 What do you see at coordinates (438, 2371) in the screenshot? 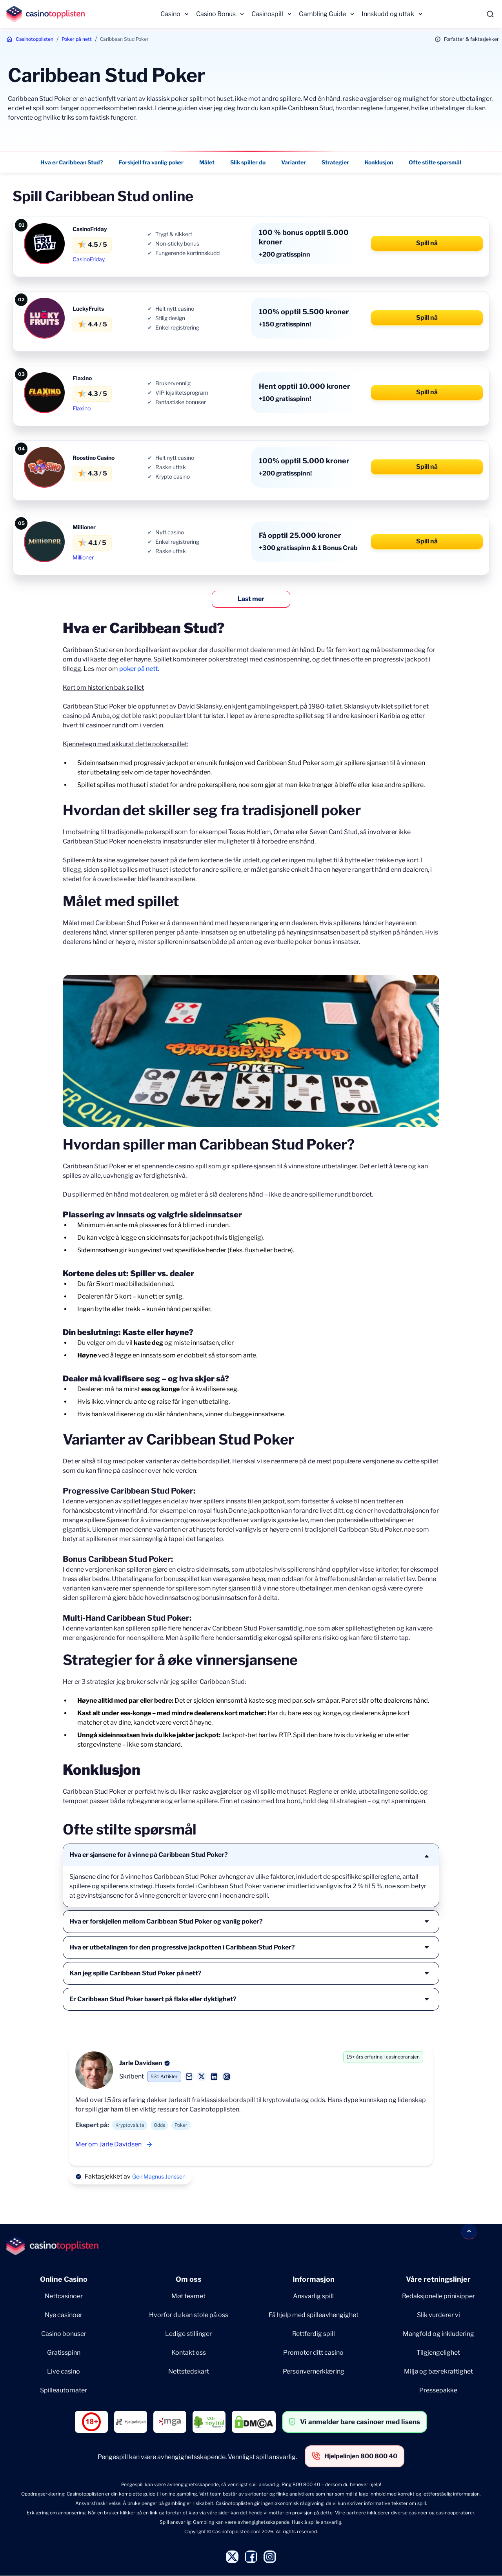
I see `Miljø og bærekraftighet` at bounding box center [438, 2371].